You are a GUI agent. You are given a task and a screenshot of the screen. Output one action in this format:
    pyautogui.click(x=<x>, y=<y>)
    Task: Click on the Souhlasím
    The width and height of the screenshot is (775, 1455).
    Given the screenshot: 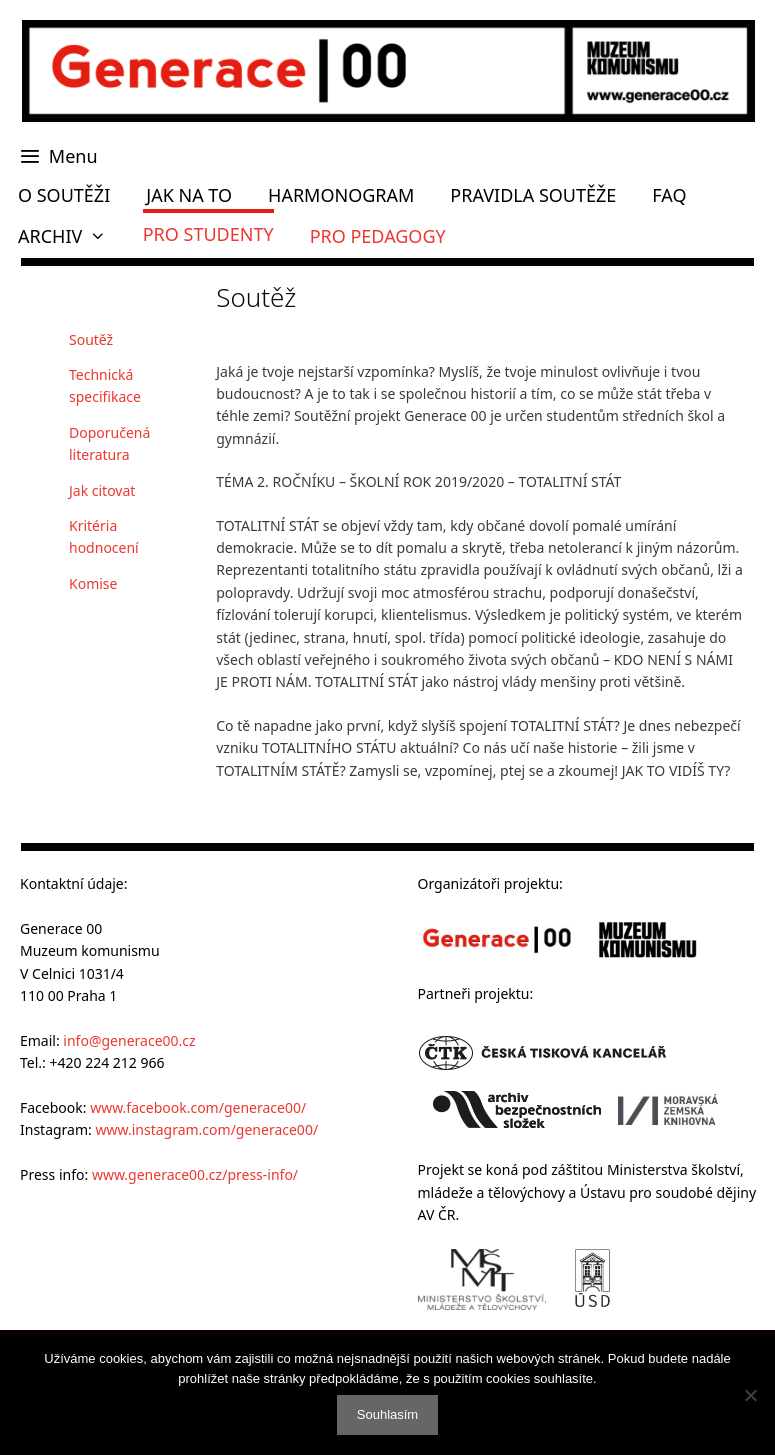 What is the action you would take?
    pyautogui.click(x=387, y=1414)
    